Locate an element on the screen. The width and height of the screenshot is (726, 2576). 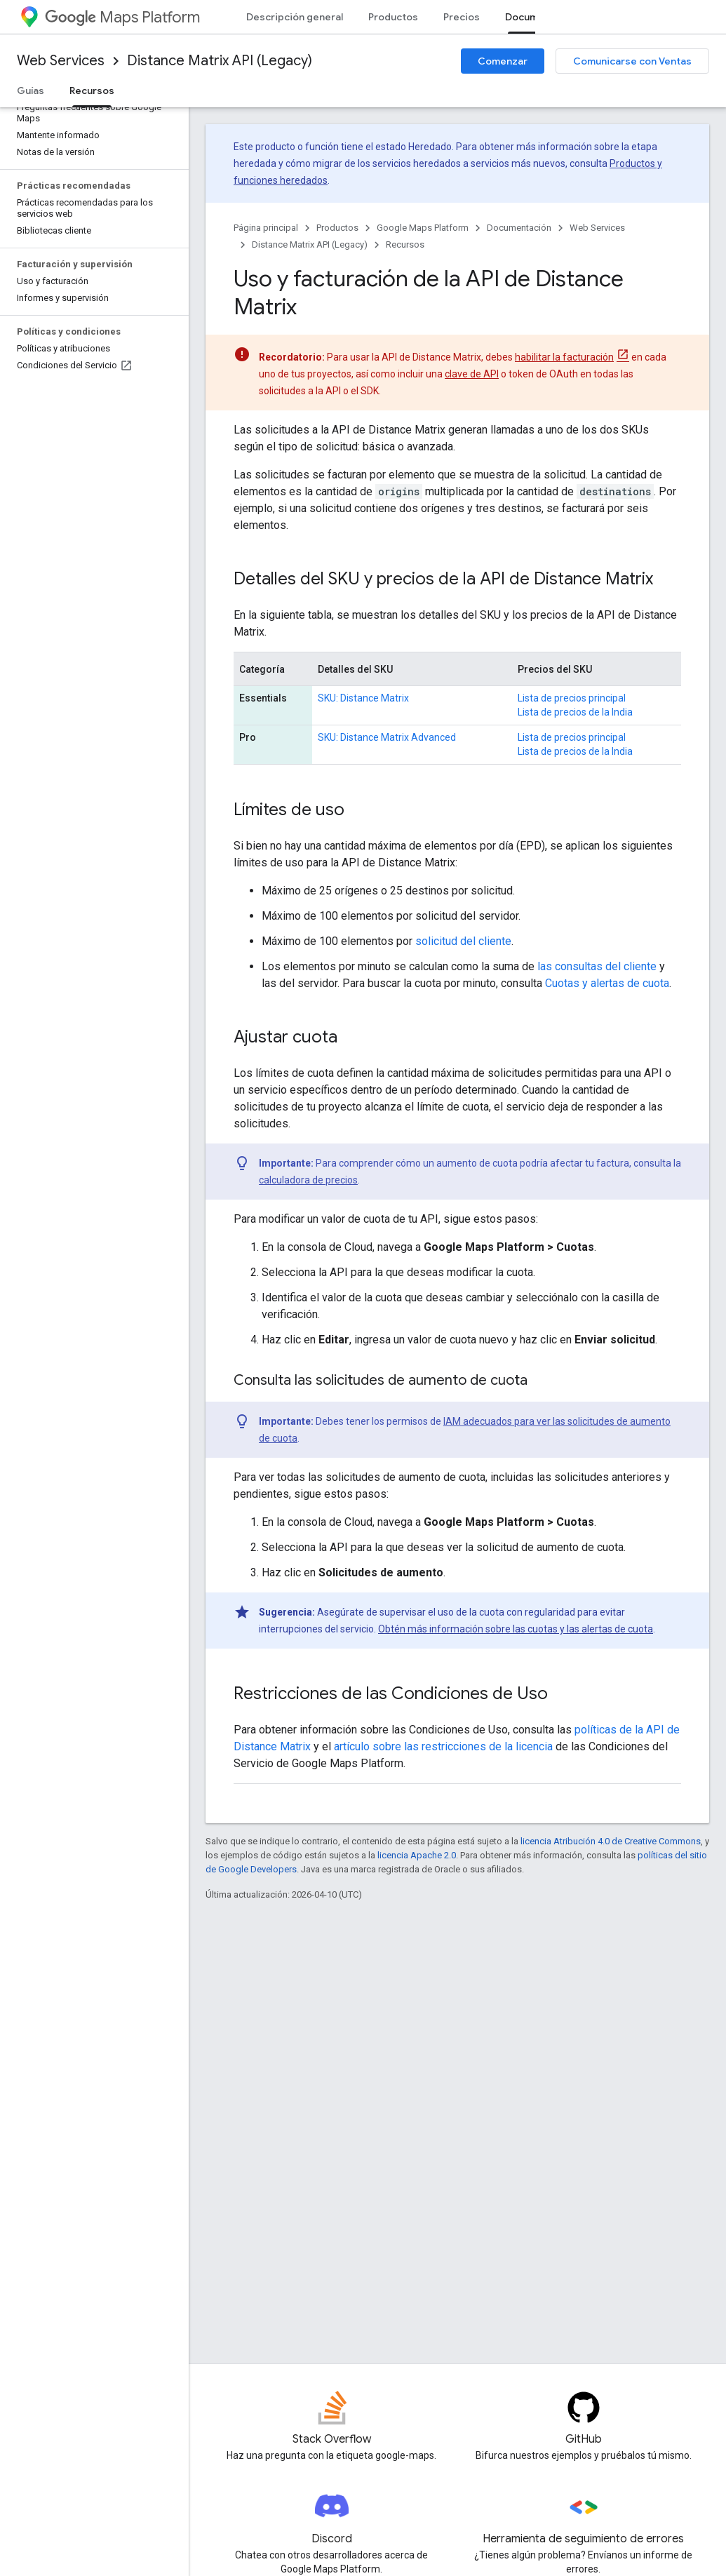
Comunicarse con Ventas is located at coordinates (632, 61).